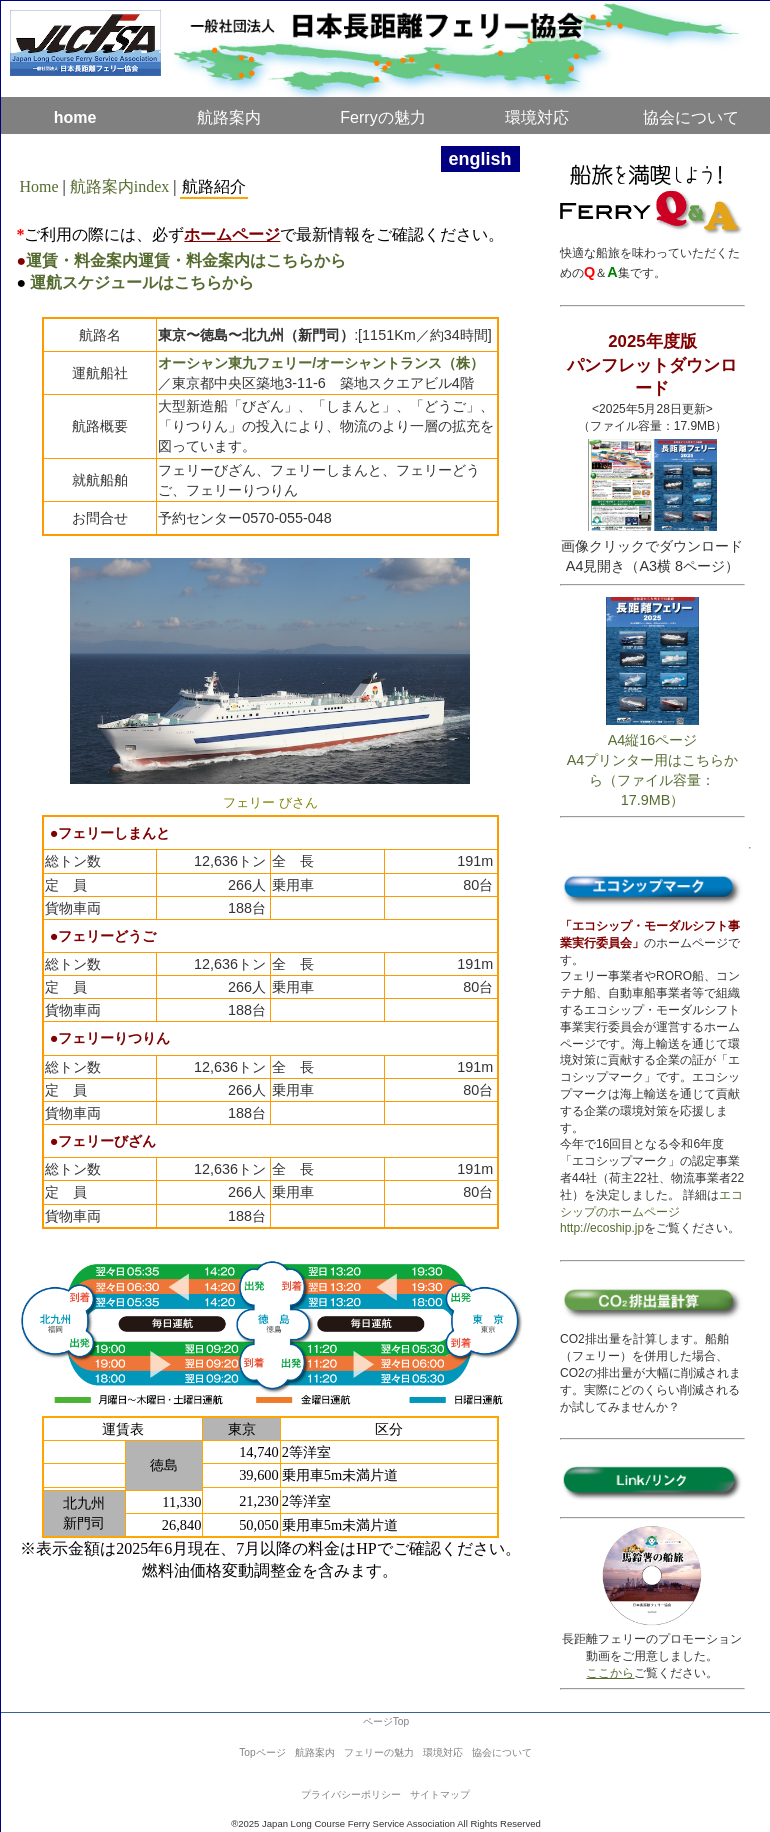 The image size is (770, 1832). What do you see at coordinates (142, 282) in the screenshot?
I see `運航スケジュールはこちらから` at bounding box center [142, 282].